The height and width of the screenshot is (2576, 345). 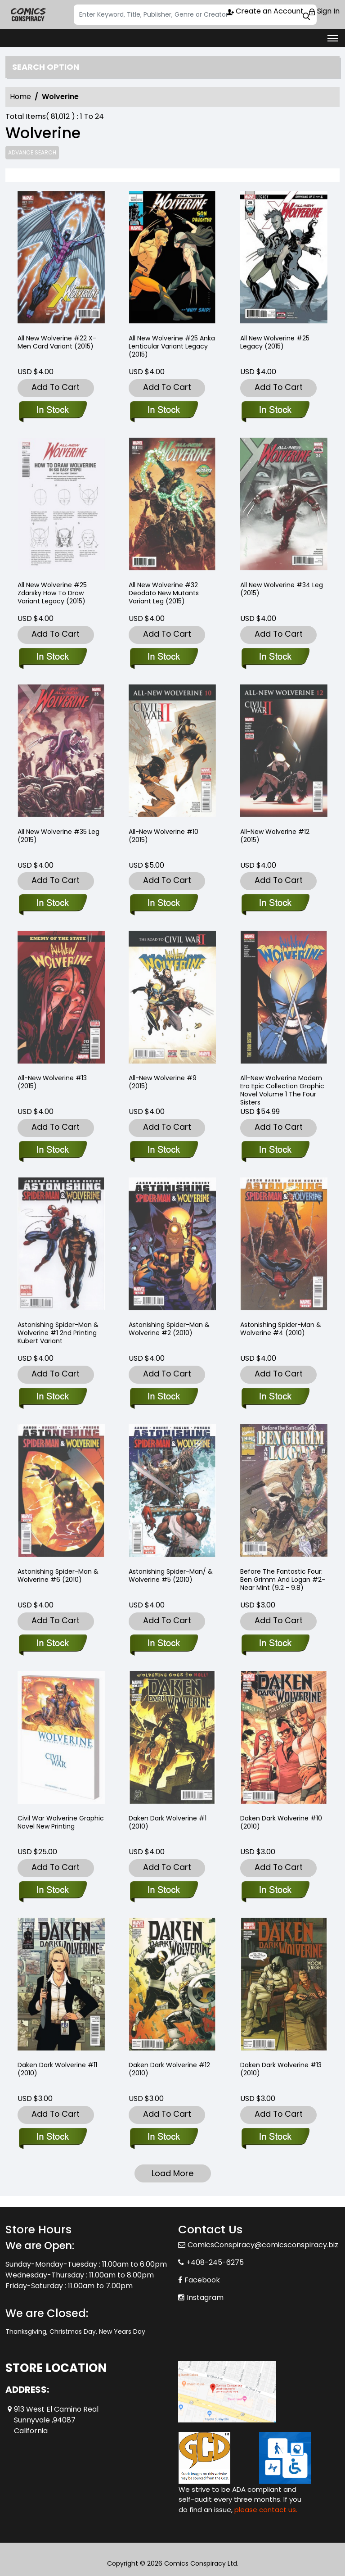 I want to click on [daken-dark-wolverine-1.00_0], so click(x=163, y=1890).